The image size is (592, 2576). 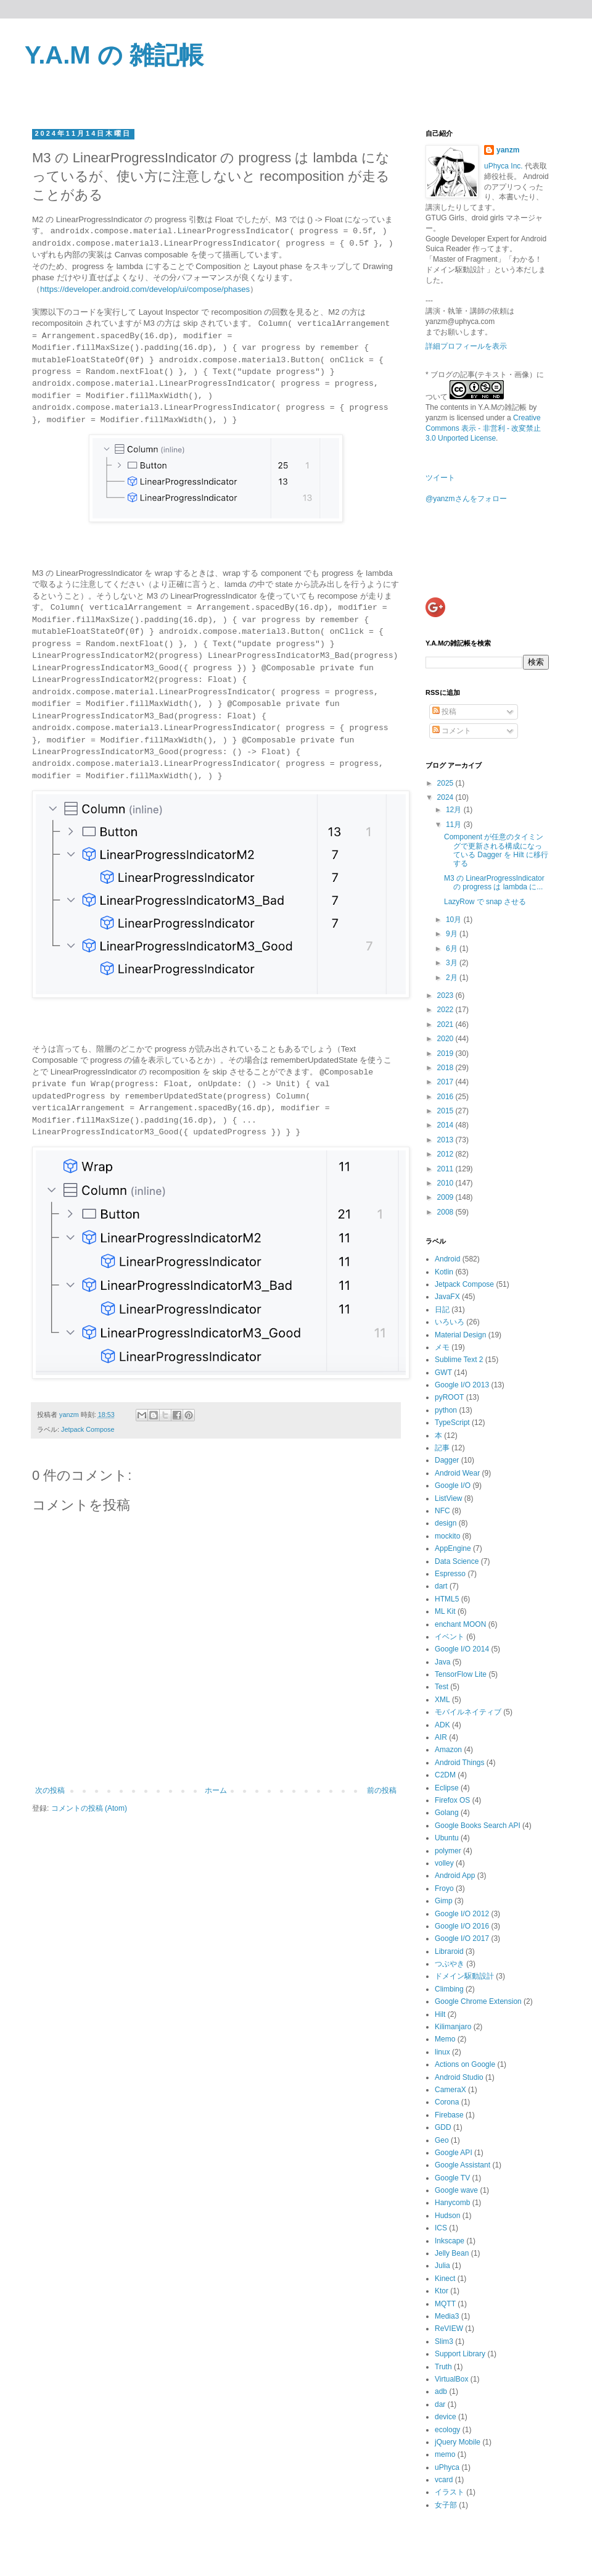 What do you see at coordinates (459, 1359) in the screenshot?
I see `Sublime Text 2` at bounding box center [459, 1359].